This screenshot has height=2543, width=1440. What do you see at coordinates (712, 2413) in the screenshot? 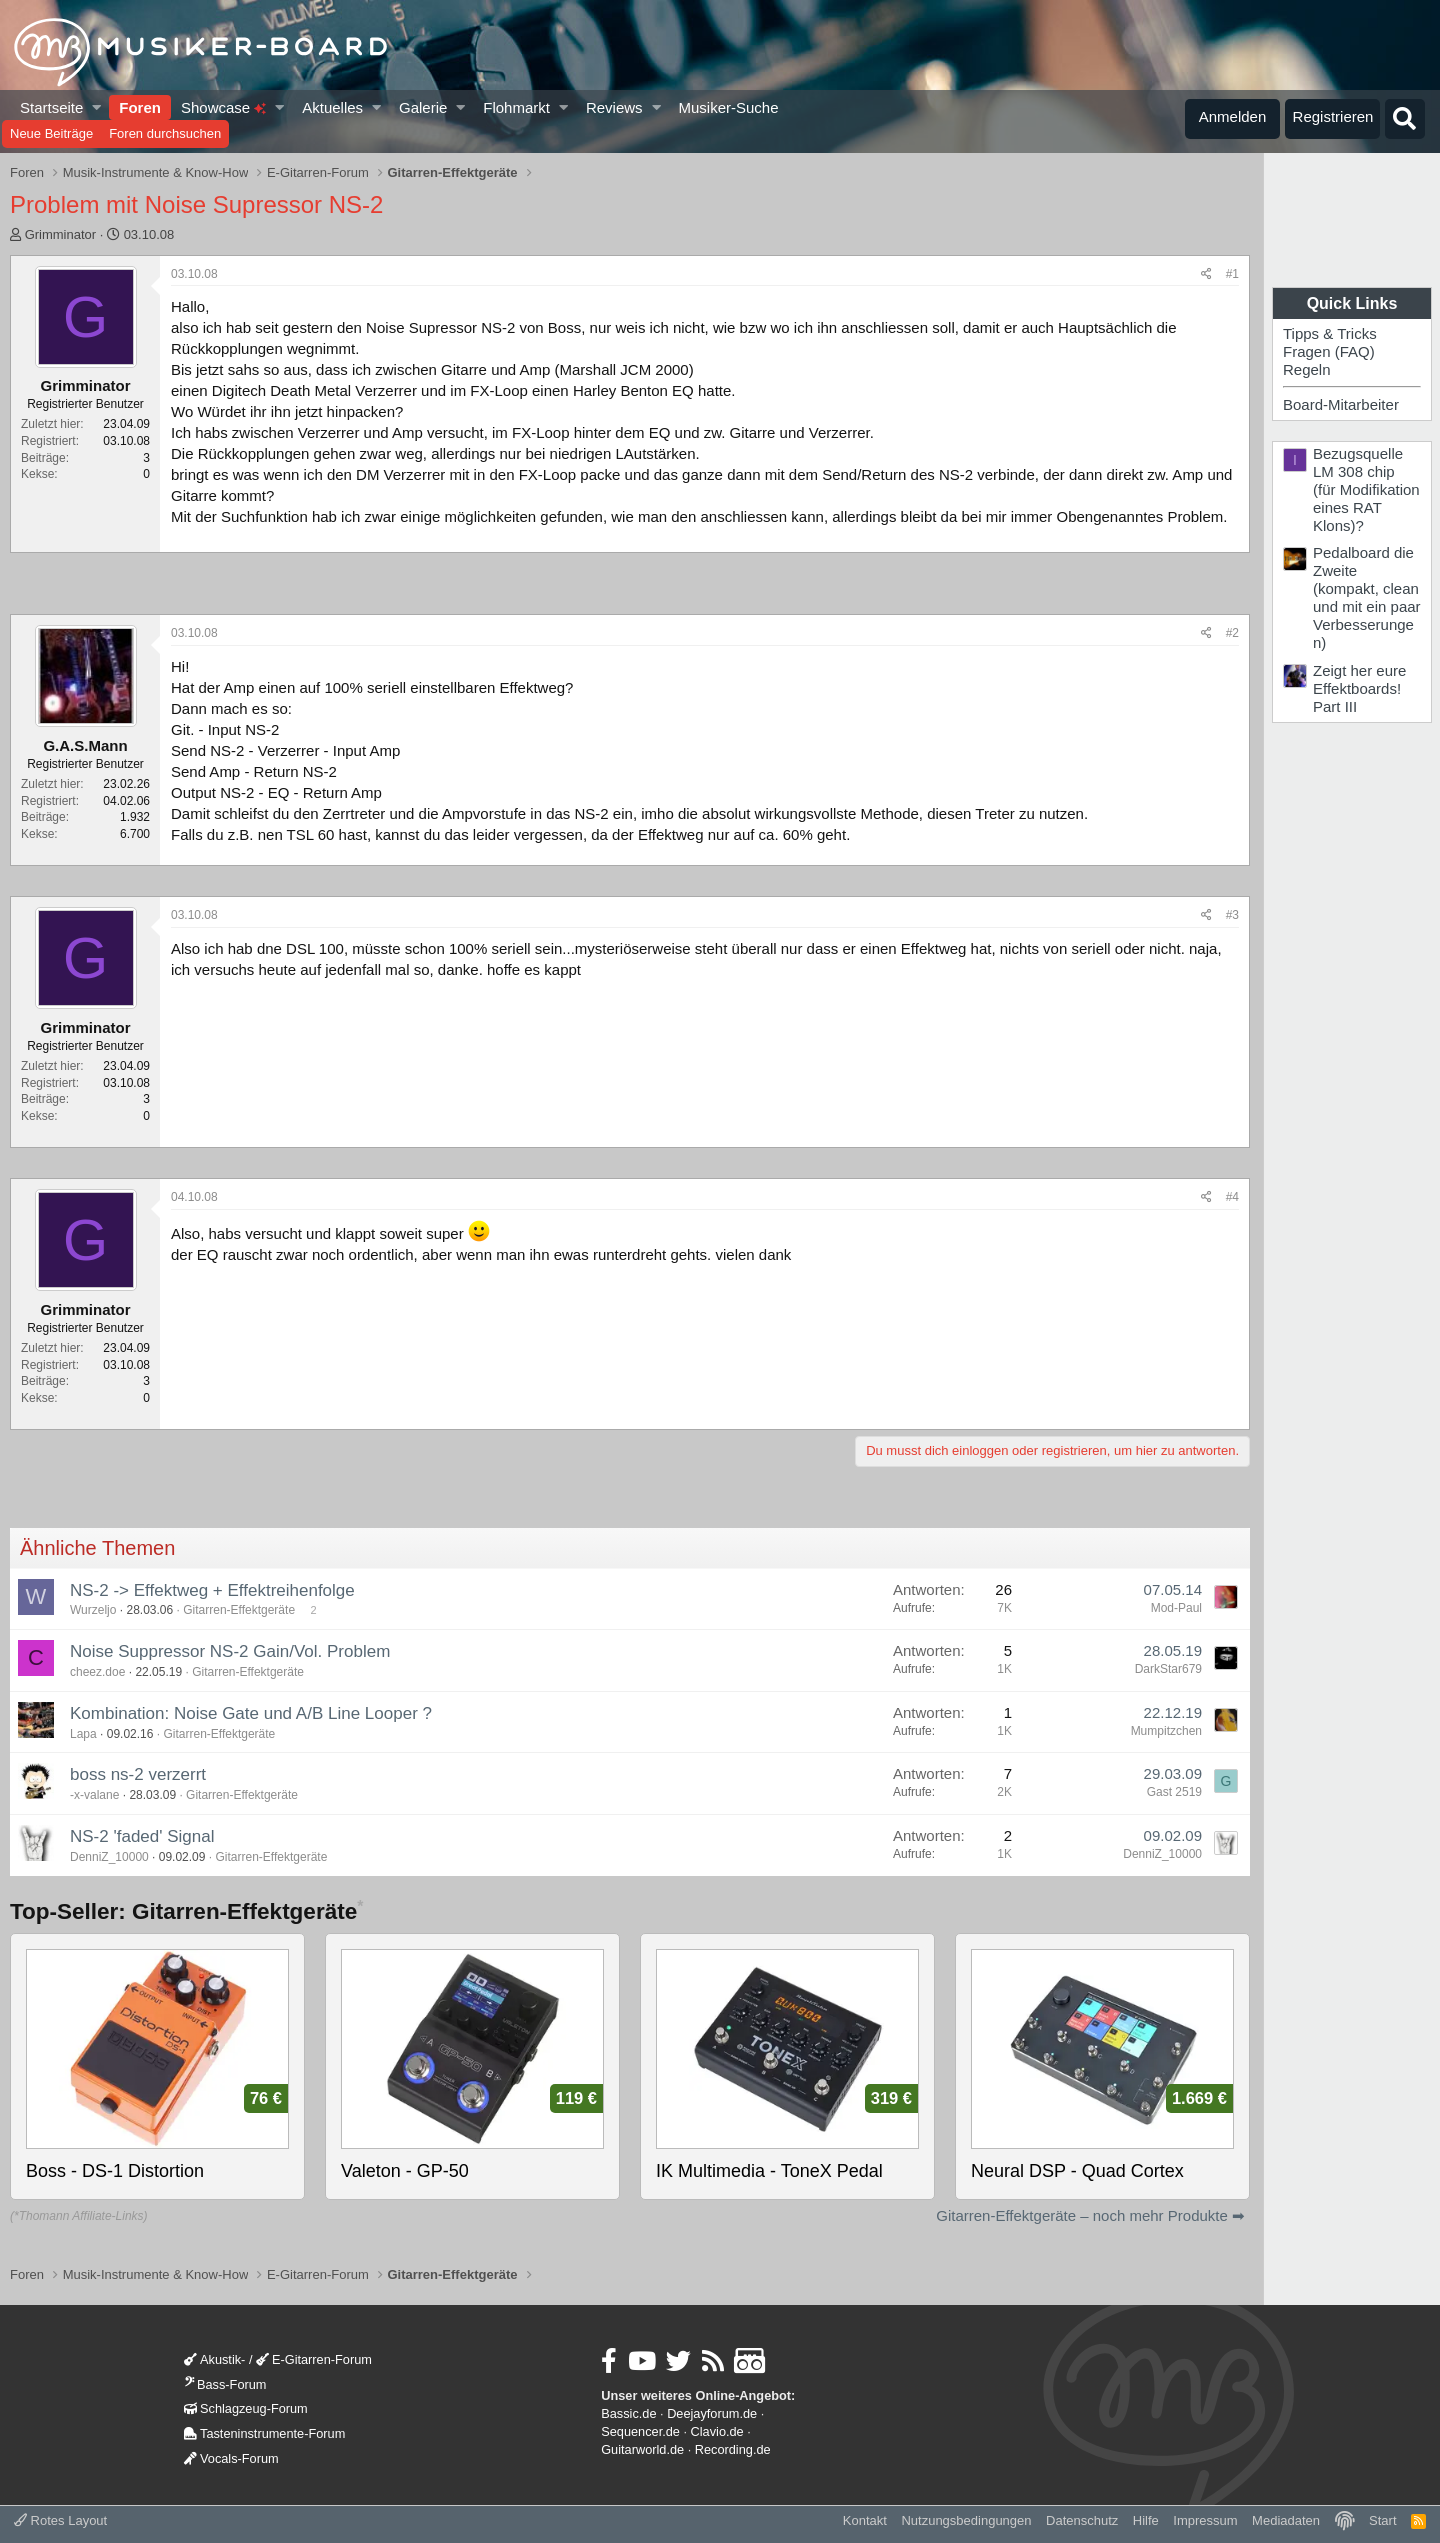
I see `Deejayforum.de` at bounding box center [712, 2413].